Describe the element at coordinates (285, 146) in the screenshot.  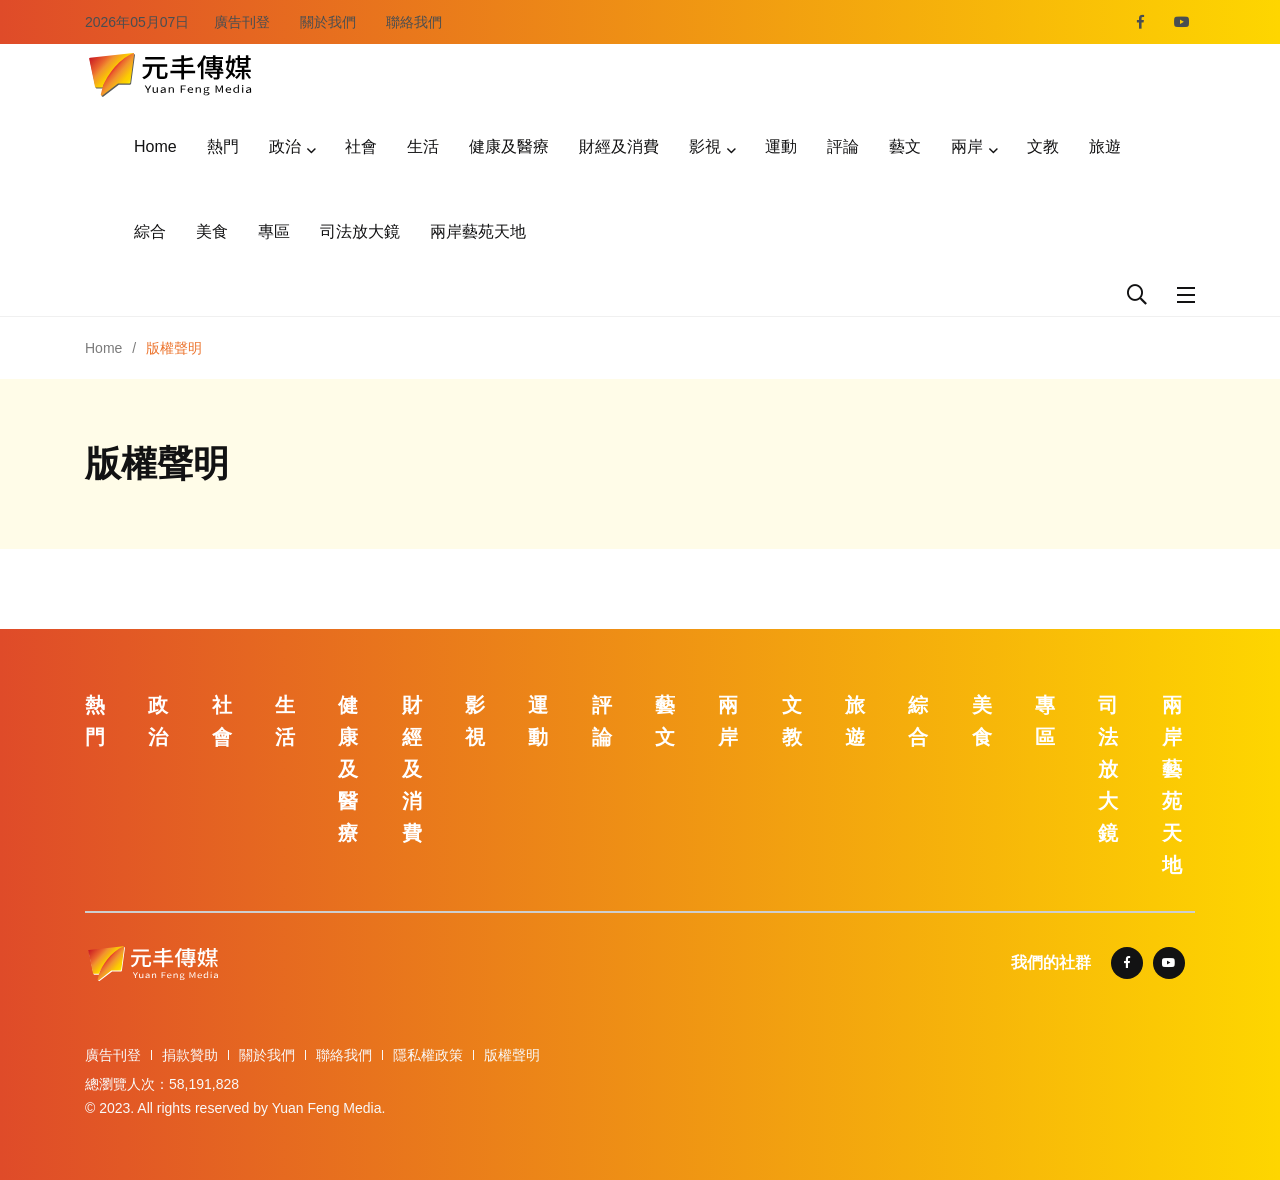
I see `政治` at that location.